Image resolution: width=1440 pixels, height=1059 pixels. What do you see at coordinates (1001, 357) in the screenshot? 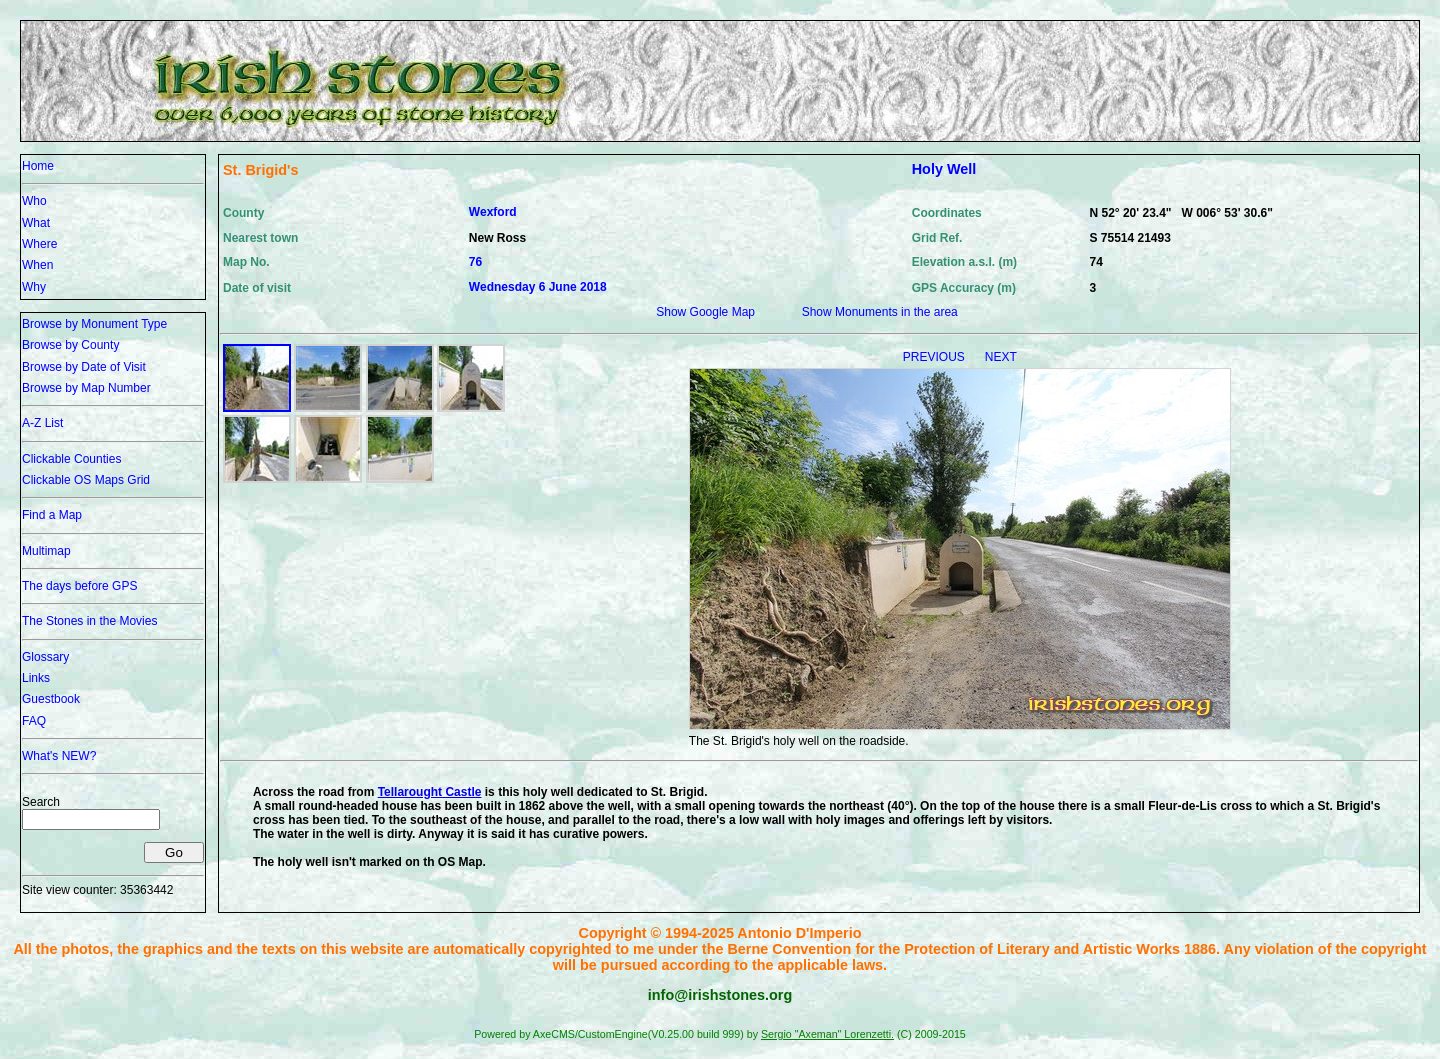
I see `NEXT` at bounding box center [1001, 357].